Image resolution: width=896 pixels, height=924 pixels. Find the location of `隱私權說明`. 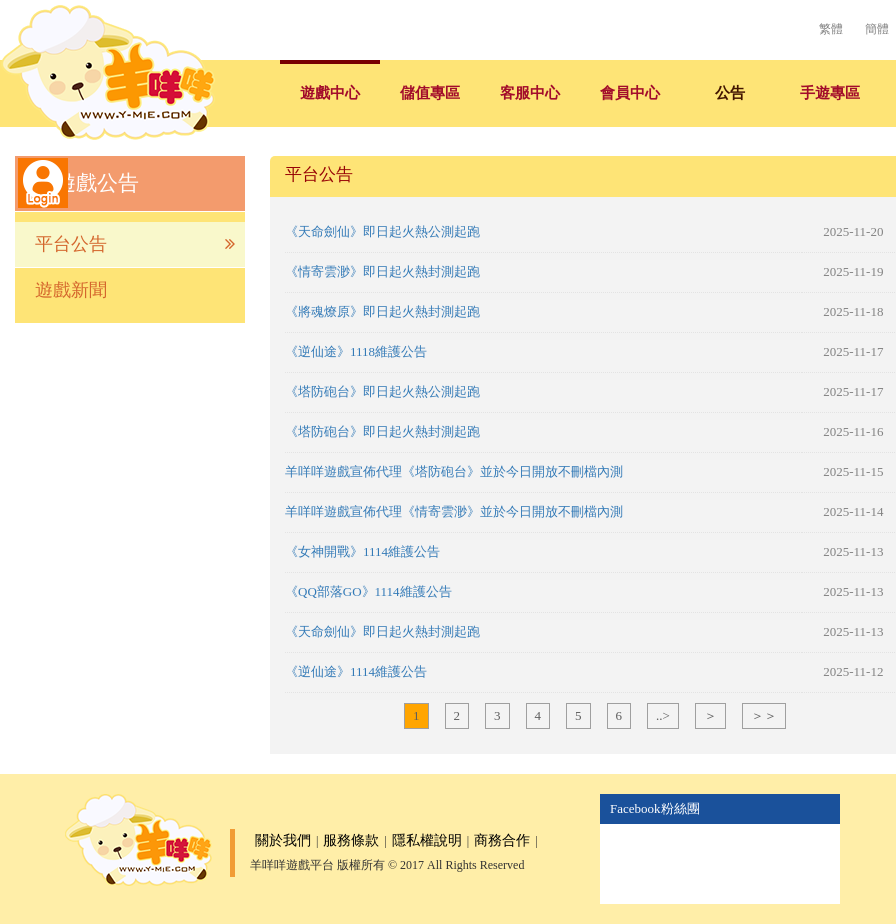

隱私權說明 is located at coordinates (427, 840).